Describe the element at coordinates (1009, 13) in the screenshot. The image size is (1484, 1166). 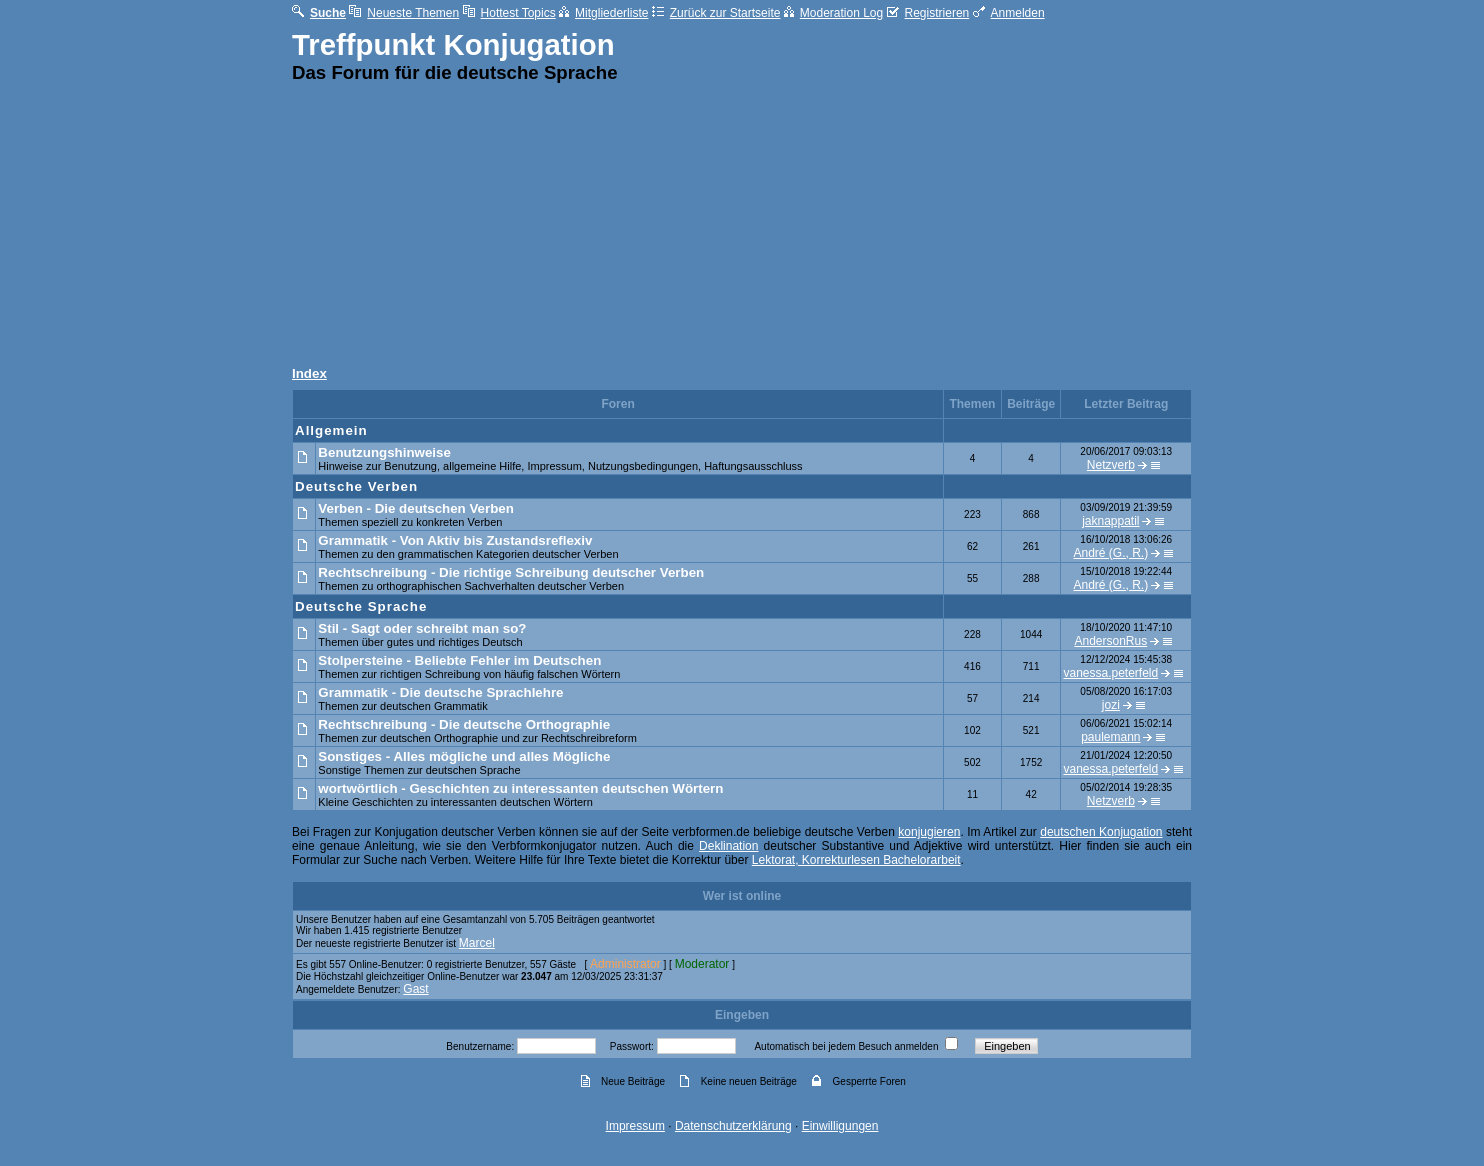
I see `Anmelden` at that location.